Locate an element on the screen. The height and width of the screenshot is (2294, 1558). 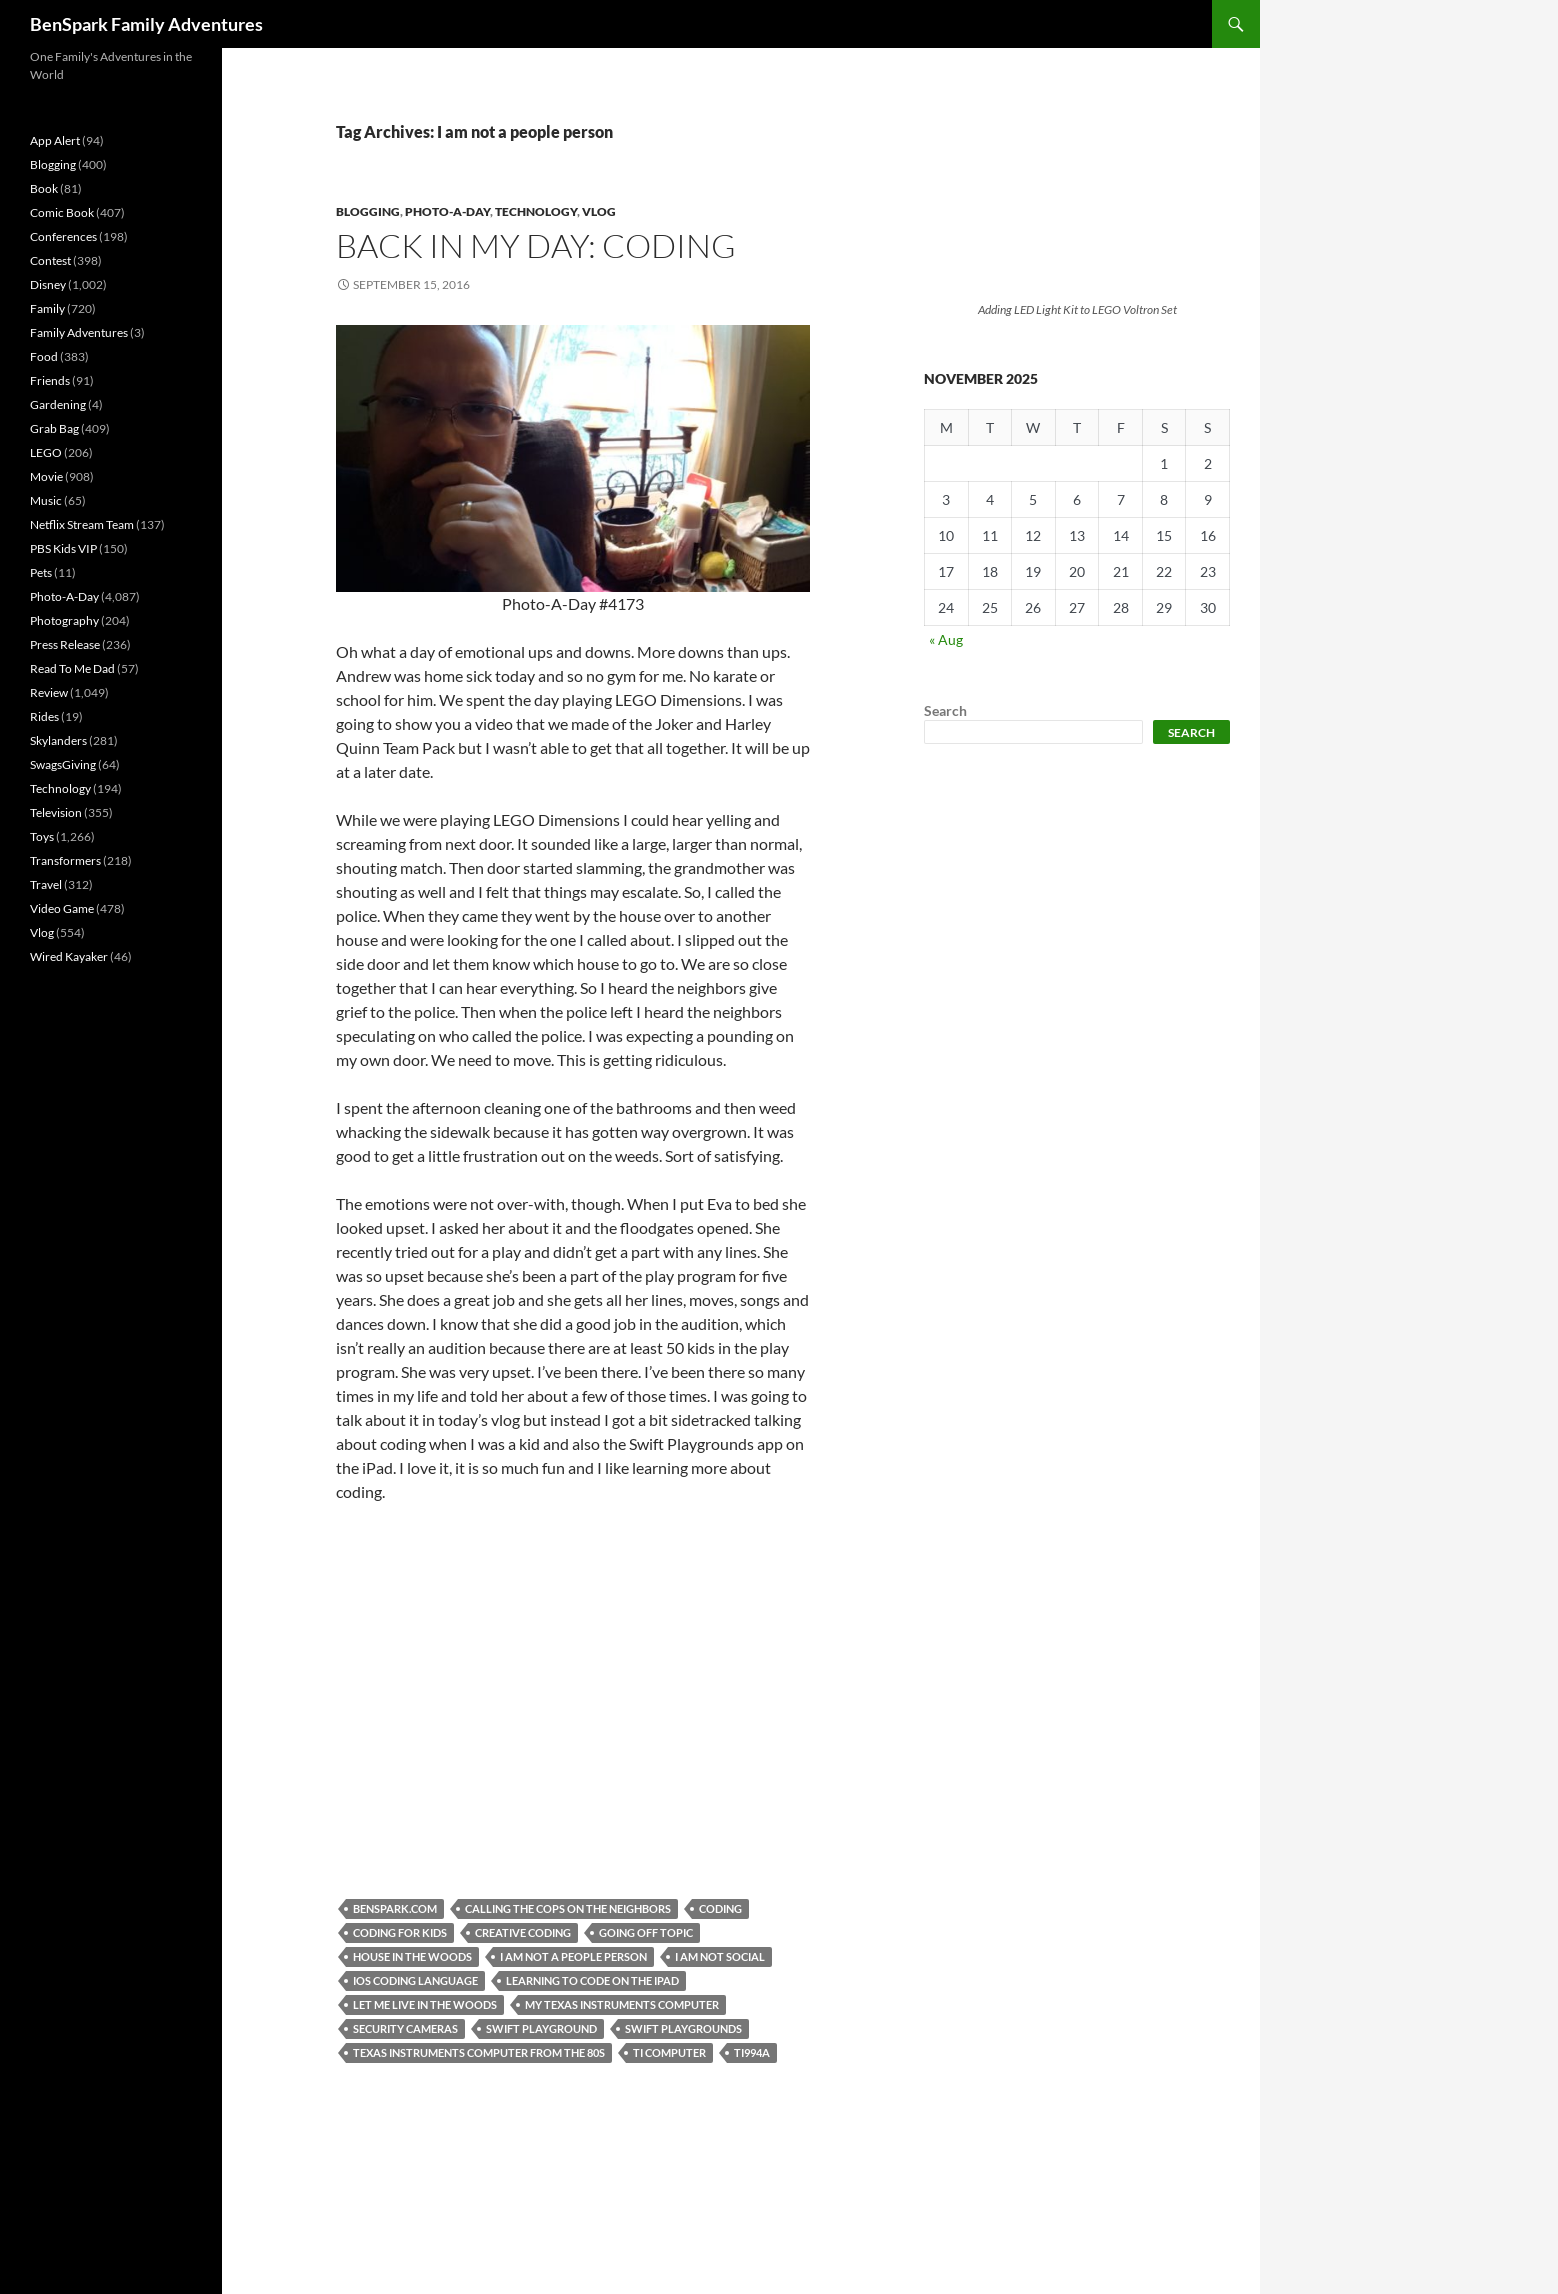
creative coding is located at coordinates (523, 1932).